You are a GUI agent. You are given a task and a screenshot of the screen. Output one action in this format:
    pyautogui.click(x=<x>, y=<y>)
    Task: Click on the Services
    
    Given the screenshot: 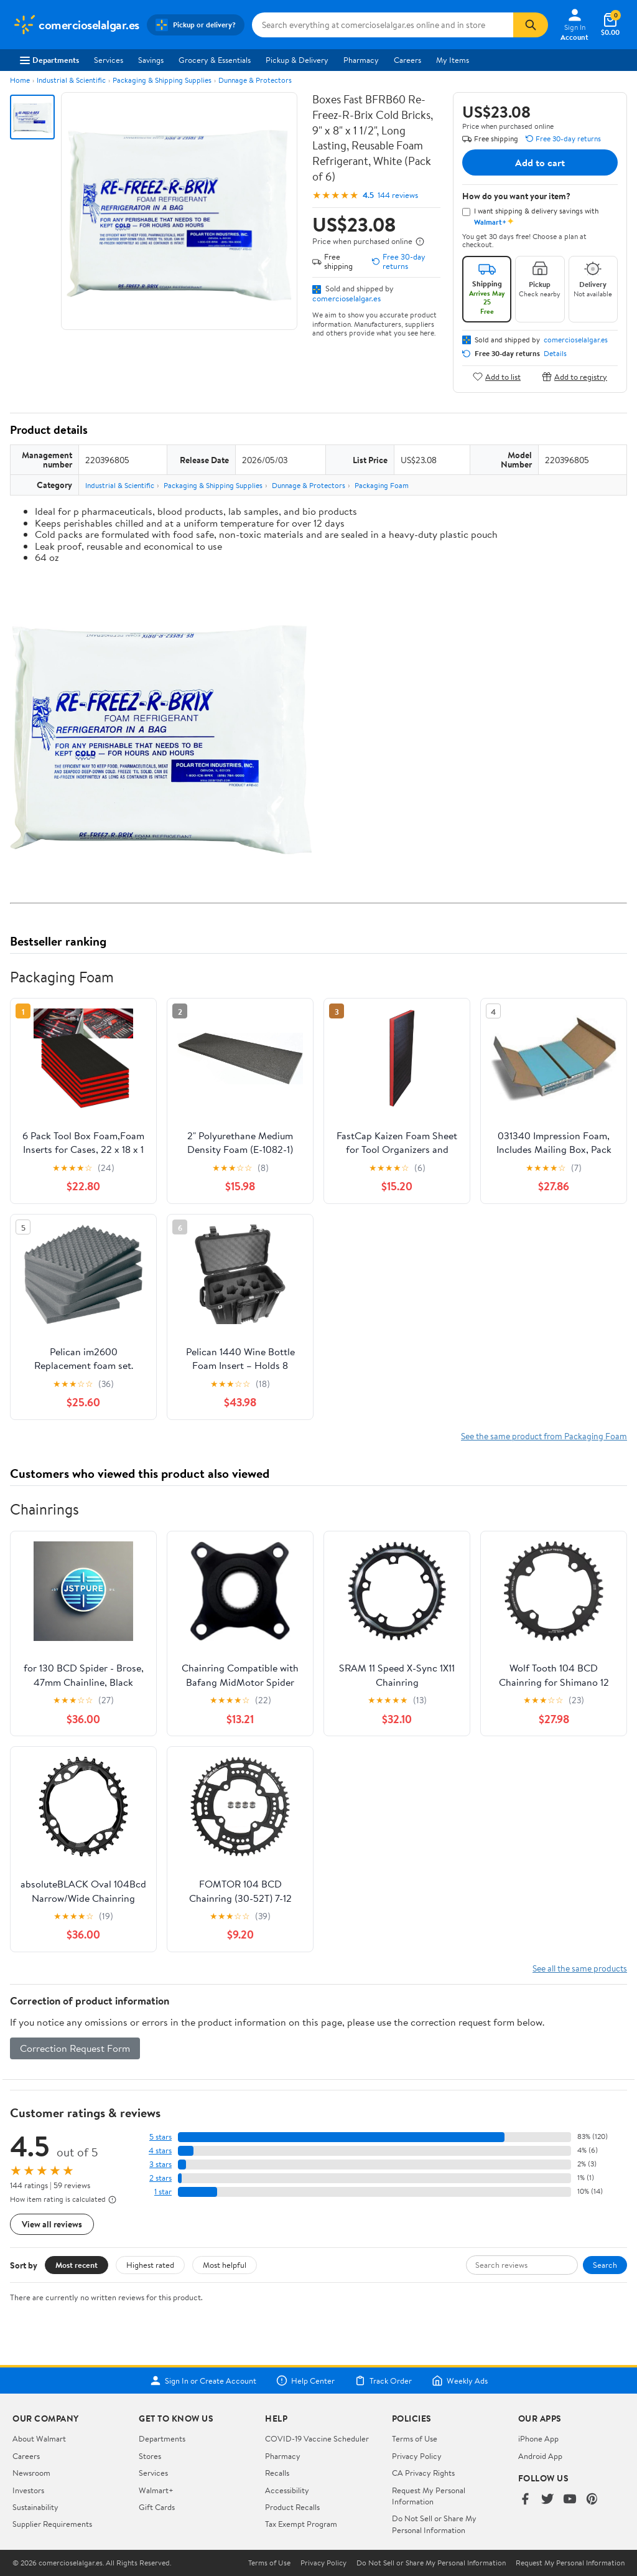 What is the action you would take?
    pyautogui.click(x=108, y=59)
    